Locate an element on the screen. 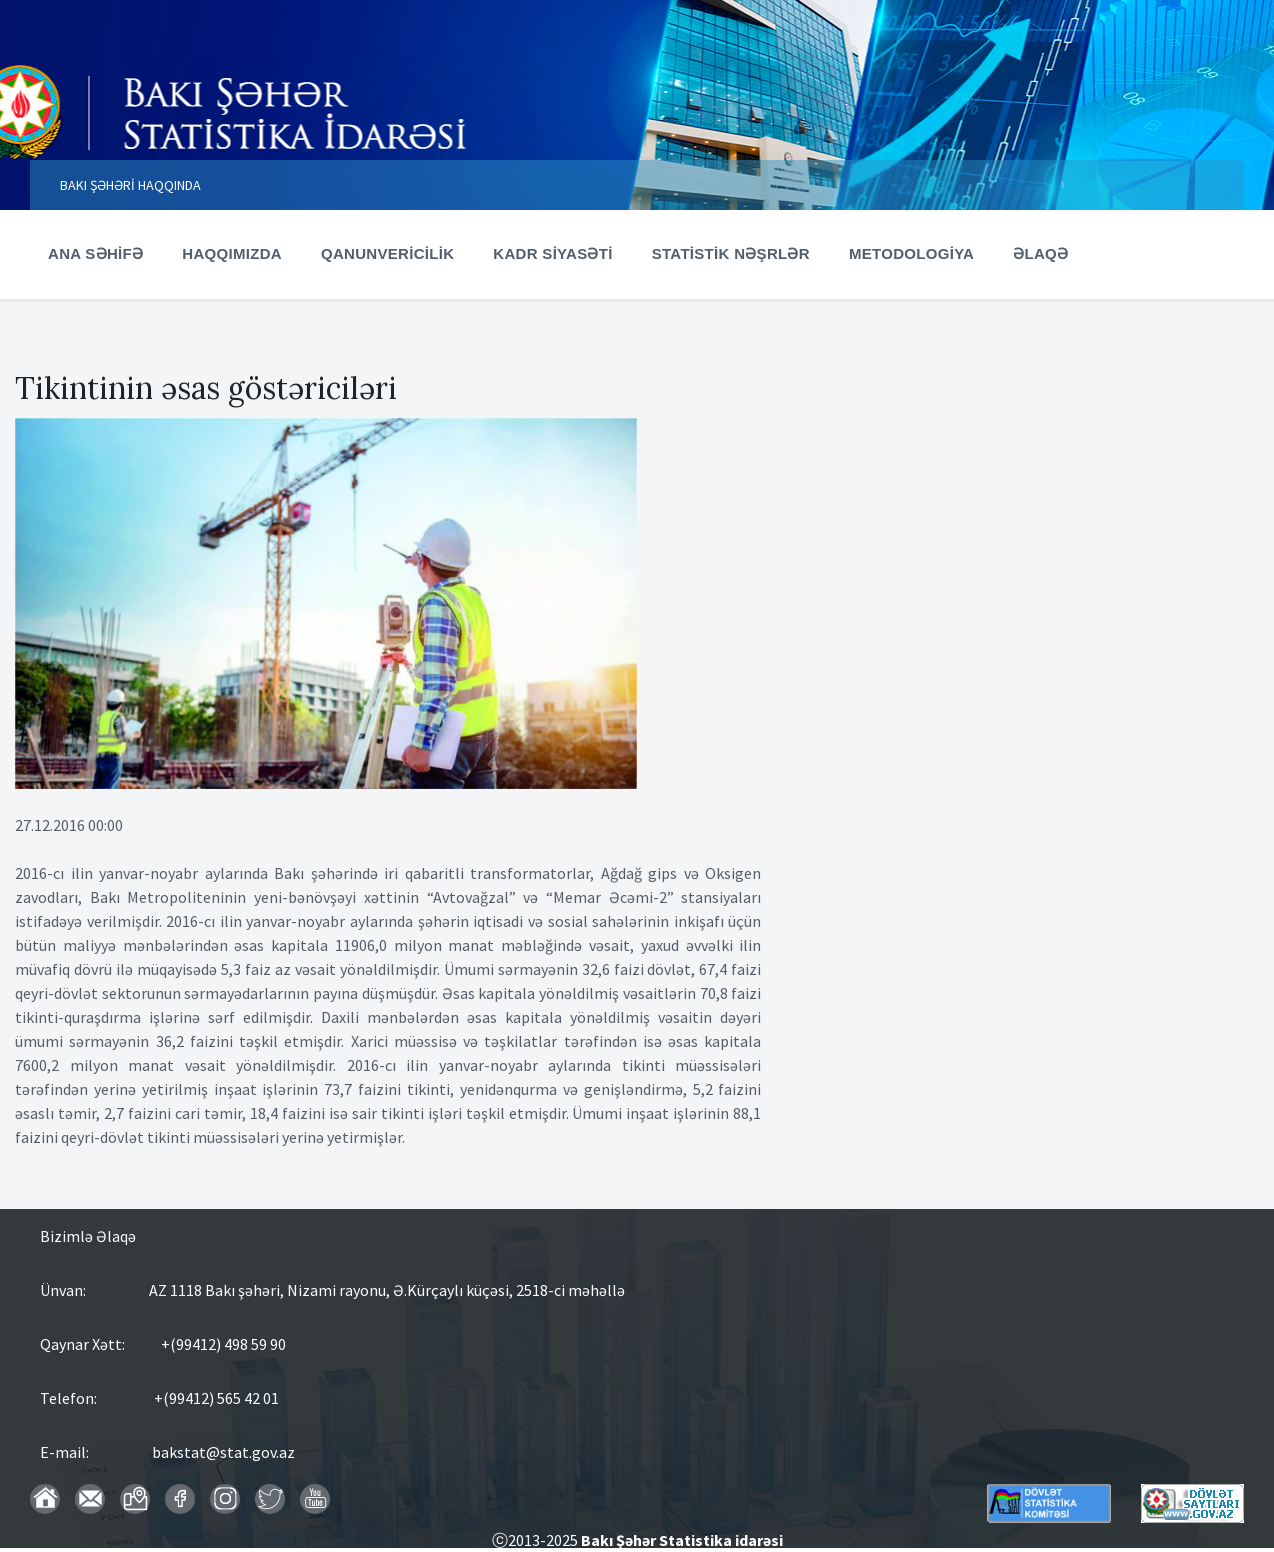 This screenshot has height=1552, width=1274. BAKI ŞƏHƏRİ HAQQINDA [menuitem] is located at coordinates (130, 185).